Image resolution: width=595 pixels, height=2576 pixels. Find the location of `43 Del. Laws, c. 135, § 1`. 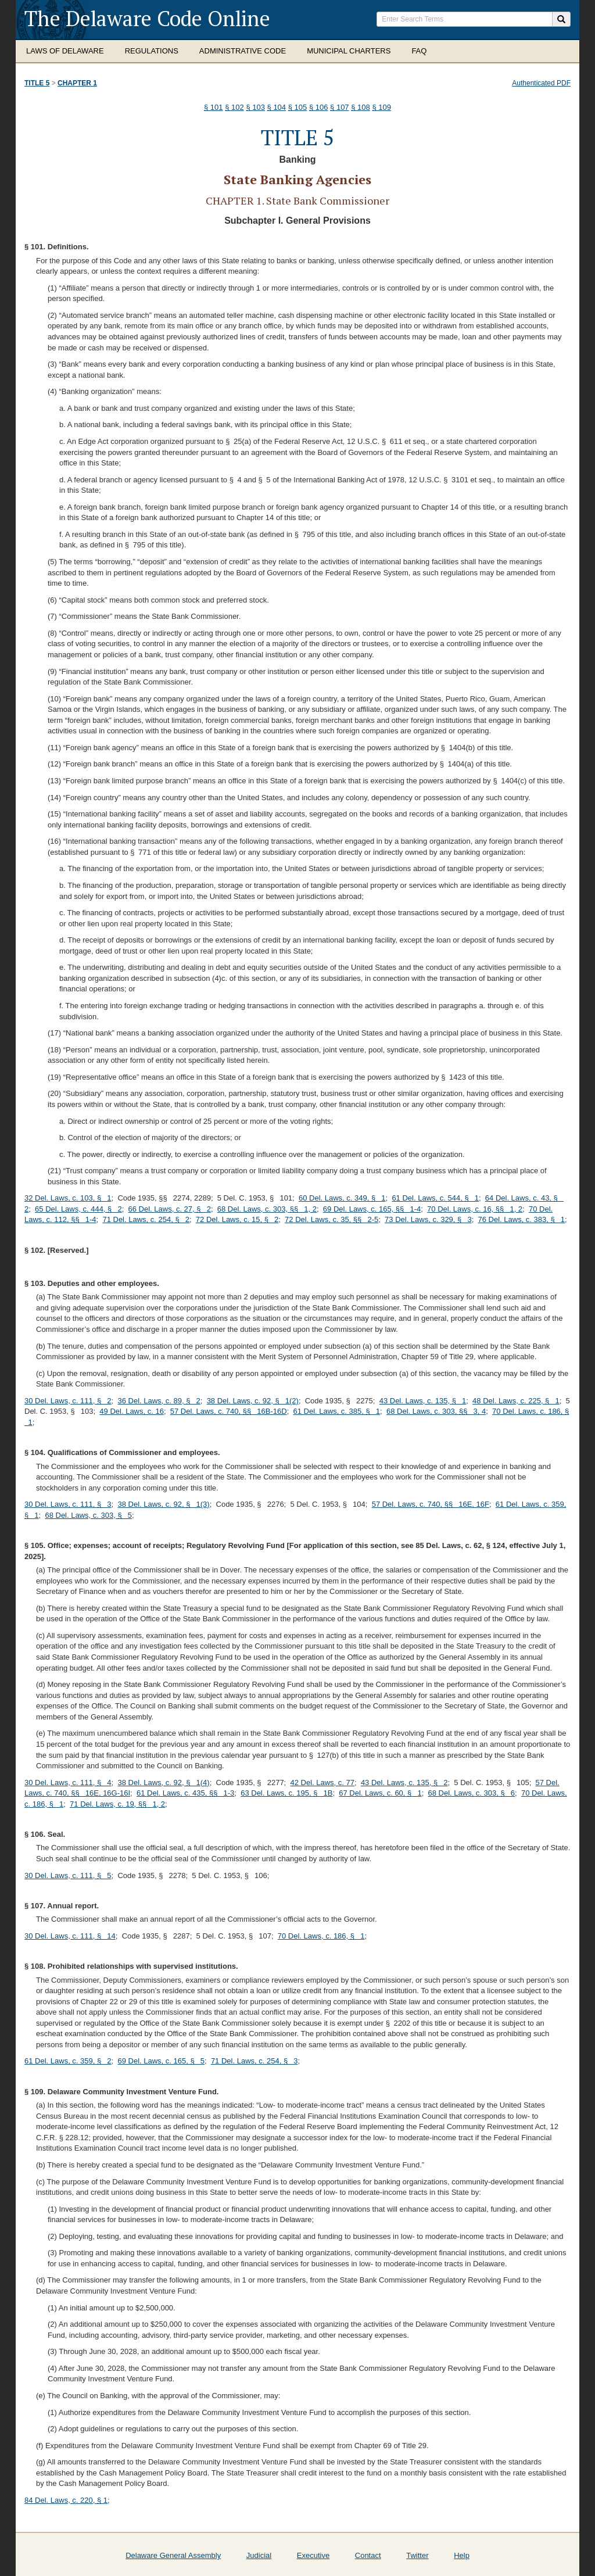

43 Del. Laws, c. 135, § 1 is located at coordinates (423, 1400).